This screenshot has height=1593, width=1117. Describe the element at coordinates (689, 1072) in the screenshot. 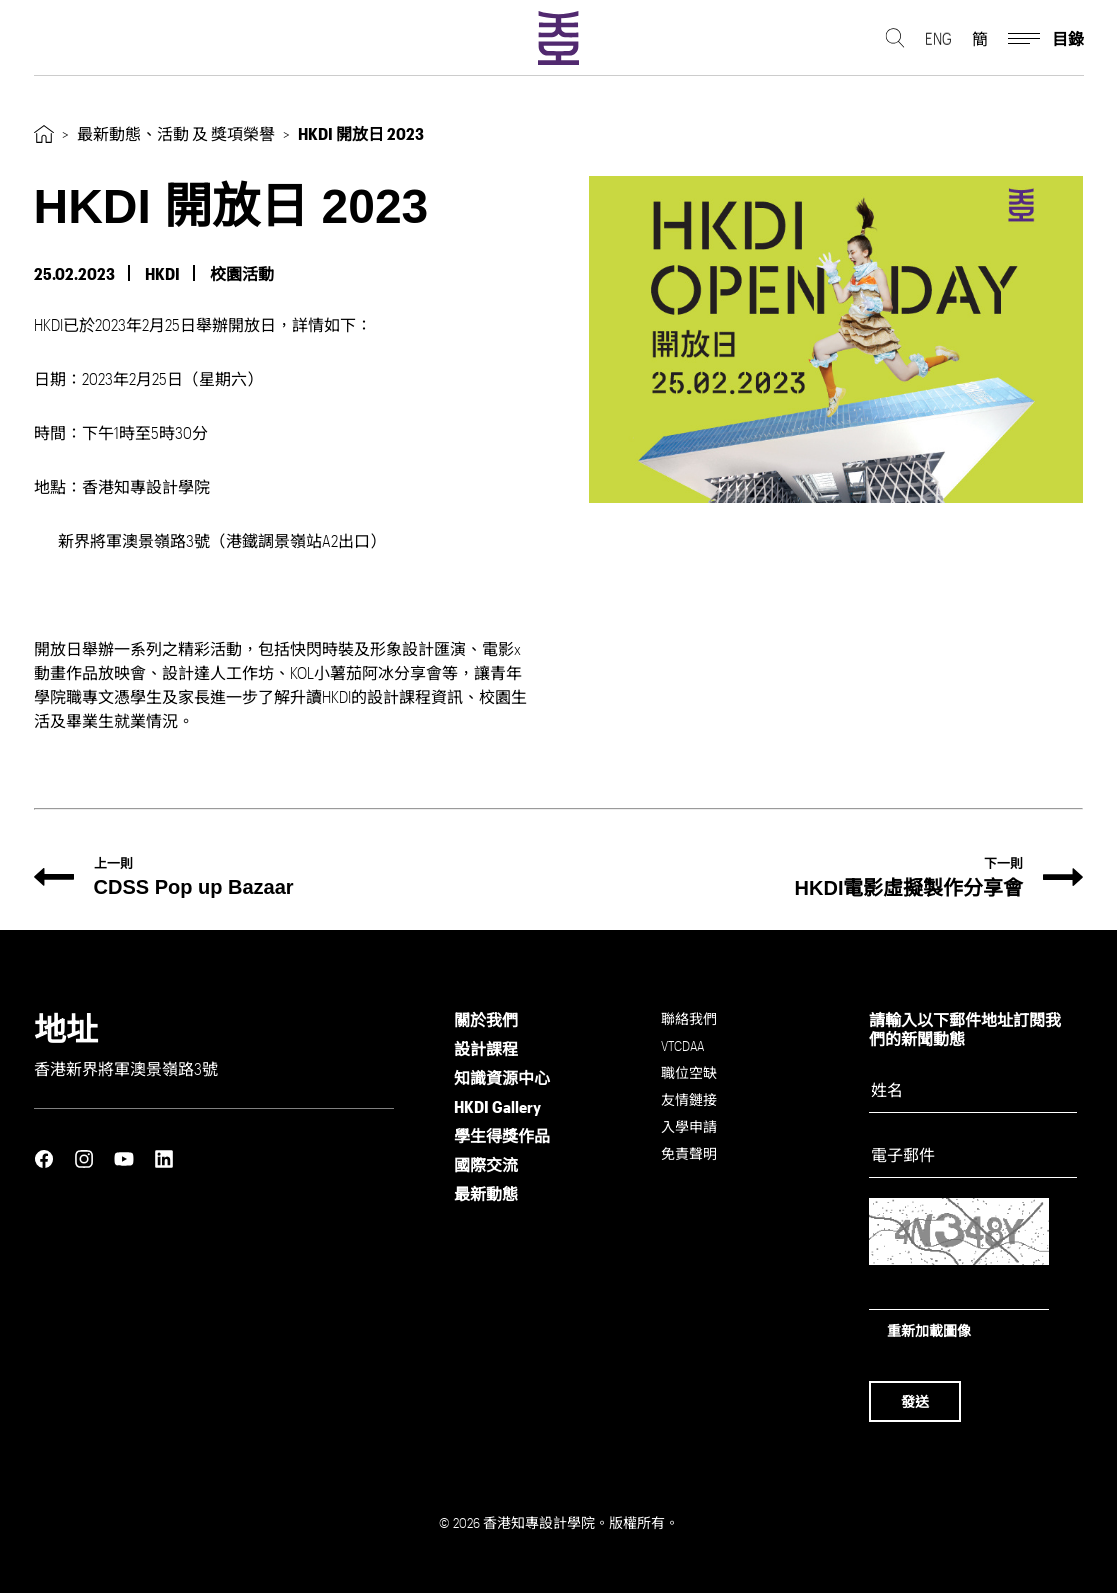

I see `職位空缺` at that location.